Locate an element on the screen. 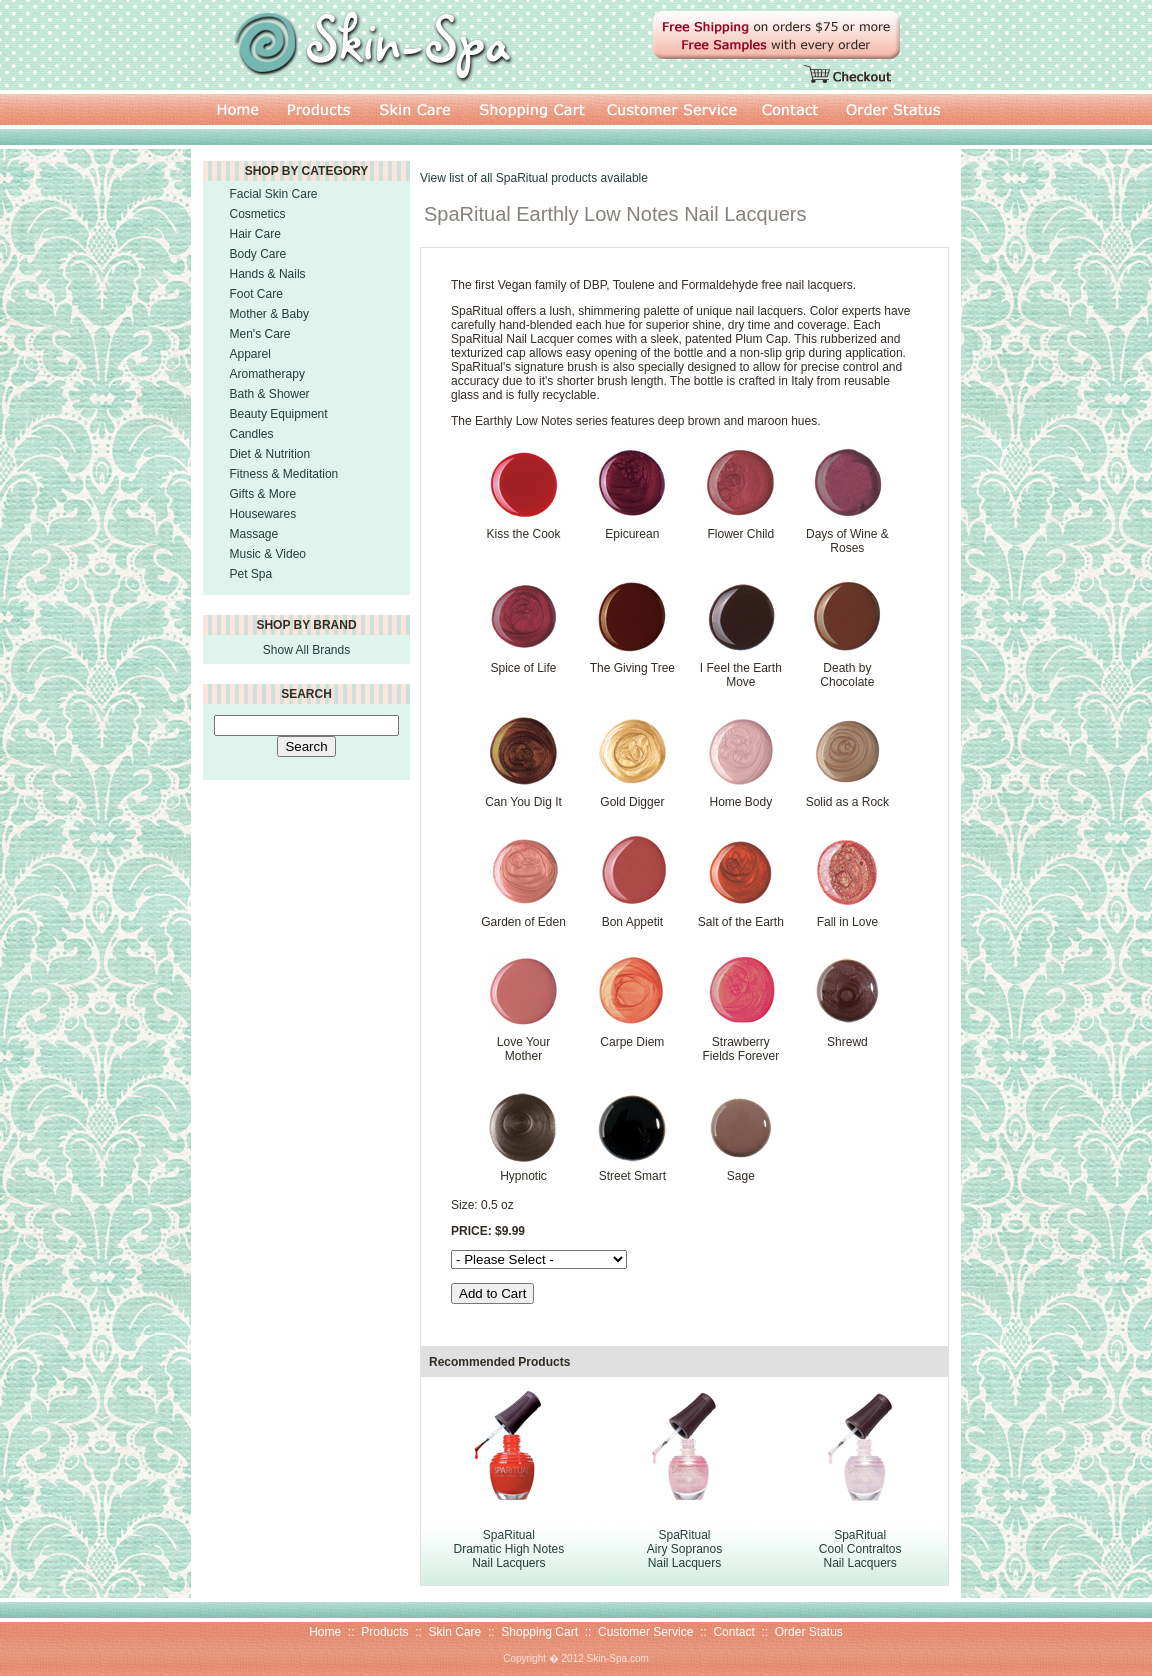 The height and width of the screenshot is (1676, 1152). Music & Video is located at coordinates (268, 554).